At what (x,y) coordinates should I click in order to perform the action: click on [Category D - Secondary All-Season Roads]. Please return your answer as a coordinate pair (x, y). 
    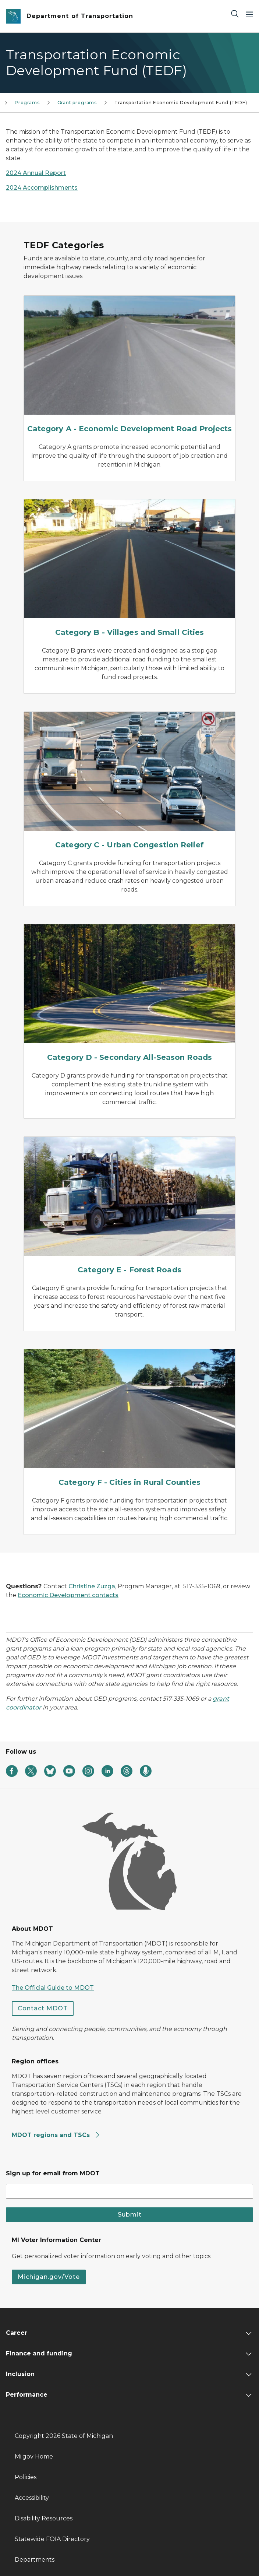
    Looking at the image, I should click on (129, 994).